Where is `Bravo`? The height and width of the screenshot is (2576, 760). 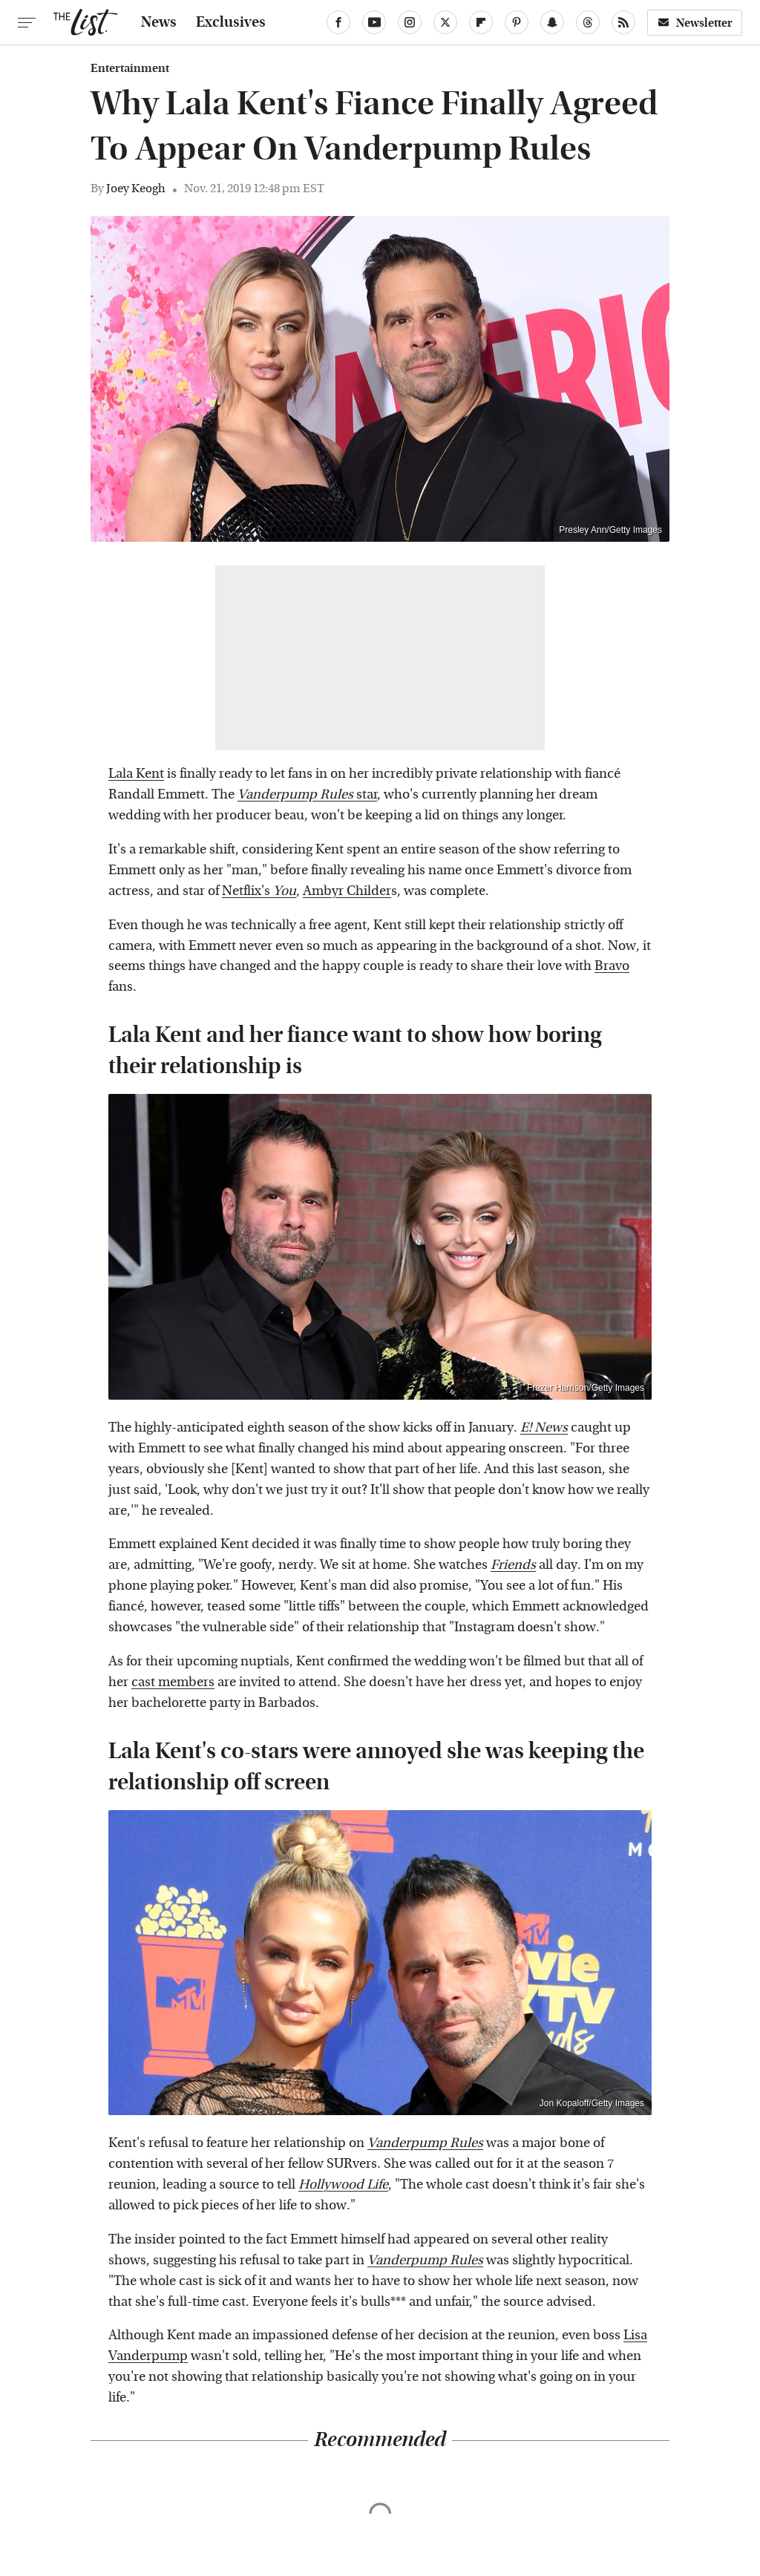 Bravo is located at coordinates (611, 966).